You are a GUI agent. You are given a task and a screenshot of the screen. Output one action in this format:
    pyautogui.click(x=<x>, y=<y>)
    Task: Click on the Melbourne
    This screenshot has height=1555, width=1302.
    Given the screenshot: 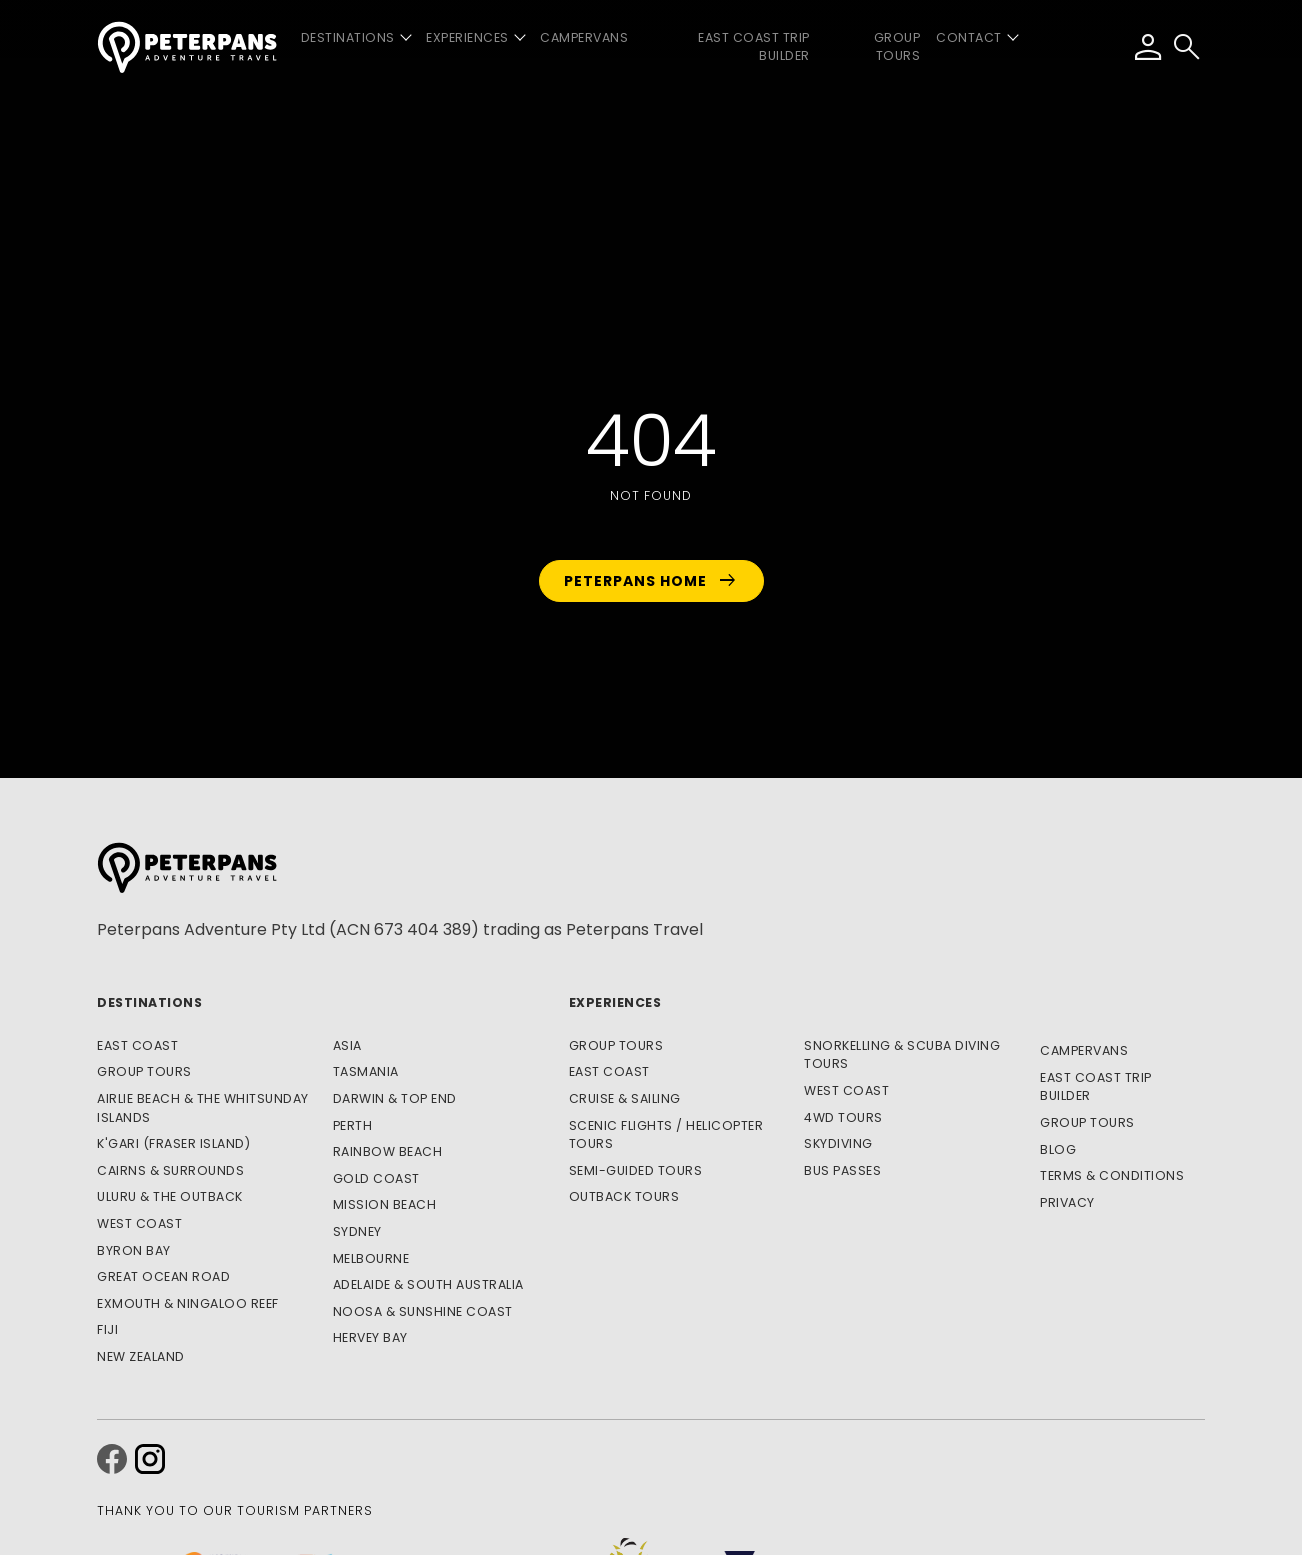 What is the action you would take?
    pyautogui.click(x=371, y=1258)
    